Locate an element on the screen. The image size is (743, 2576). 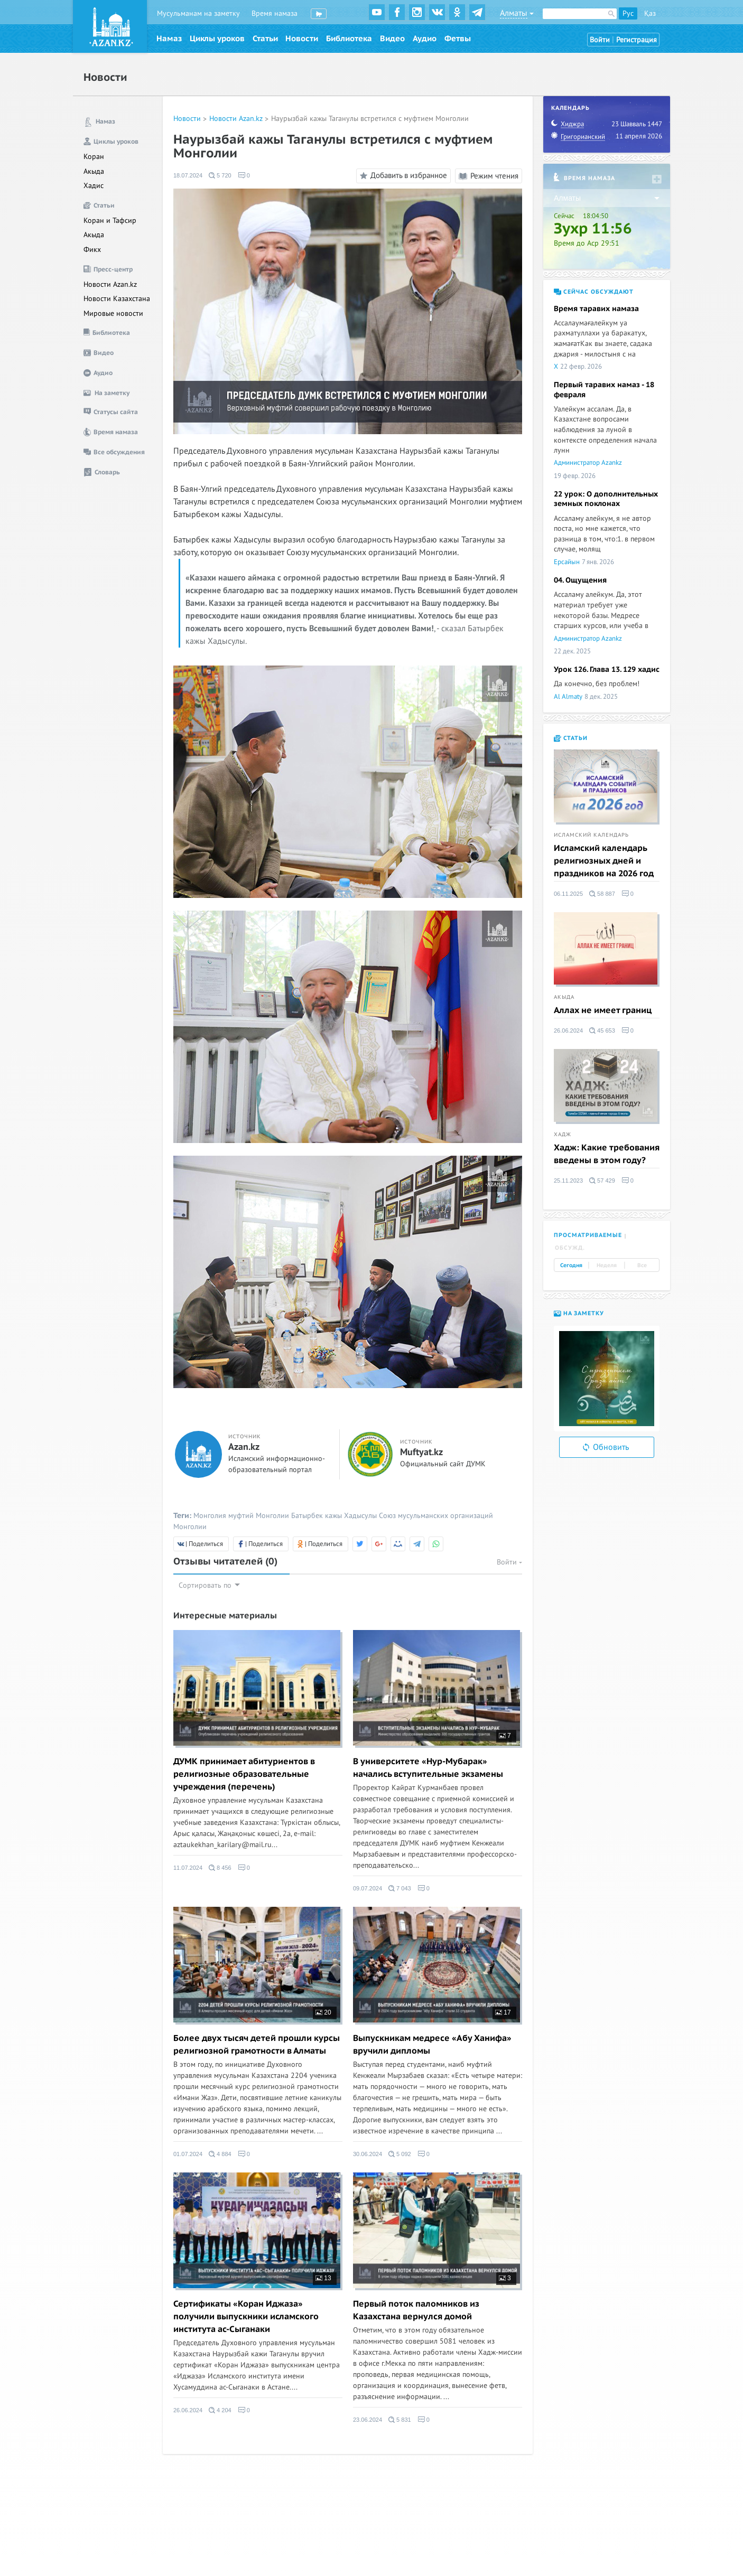
Мусульманам на заметку is located at coordinates (198, 13).